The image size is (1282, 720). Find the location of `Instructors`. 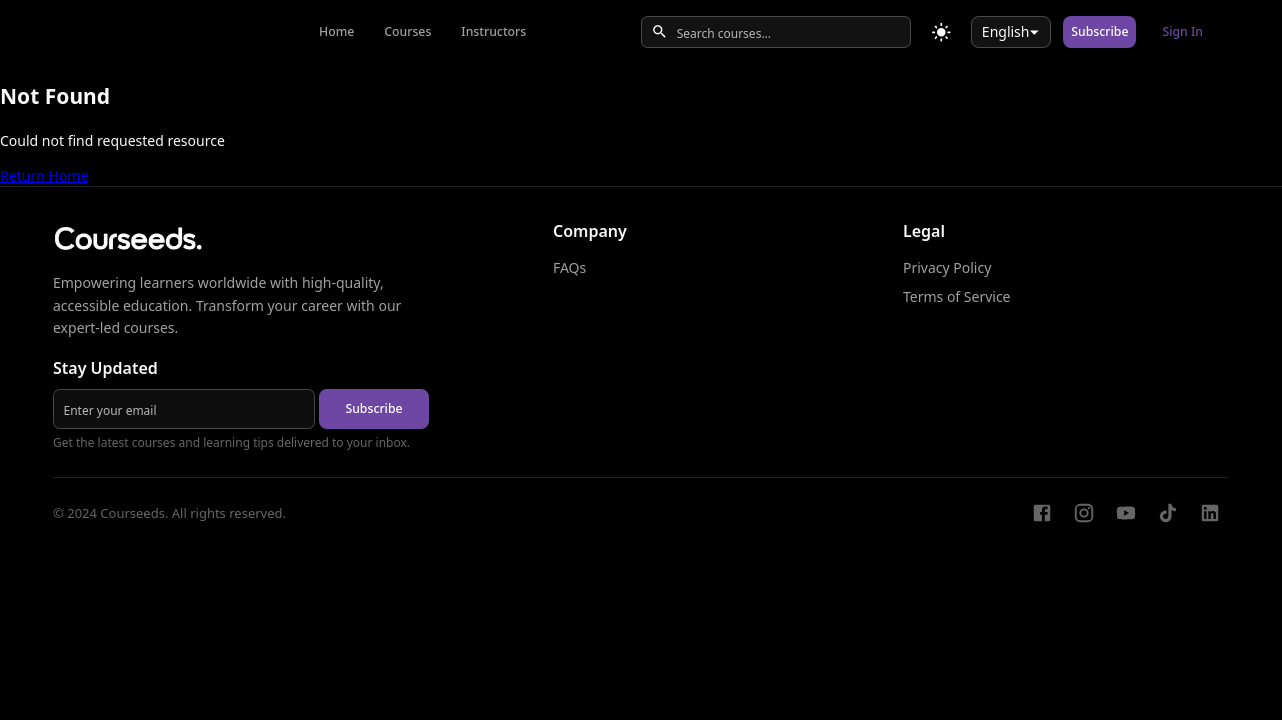

Instructors is located at coordinates (493, 31).